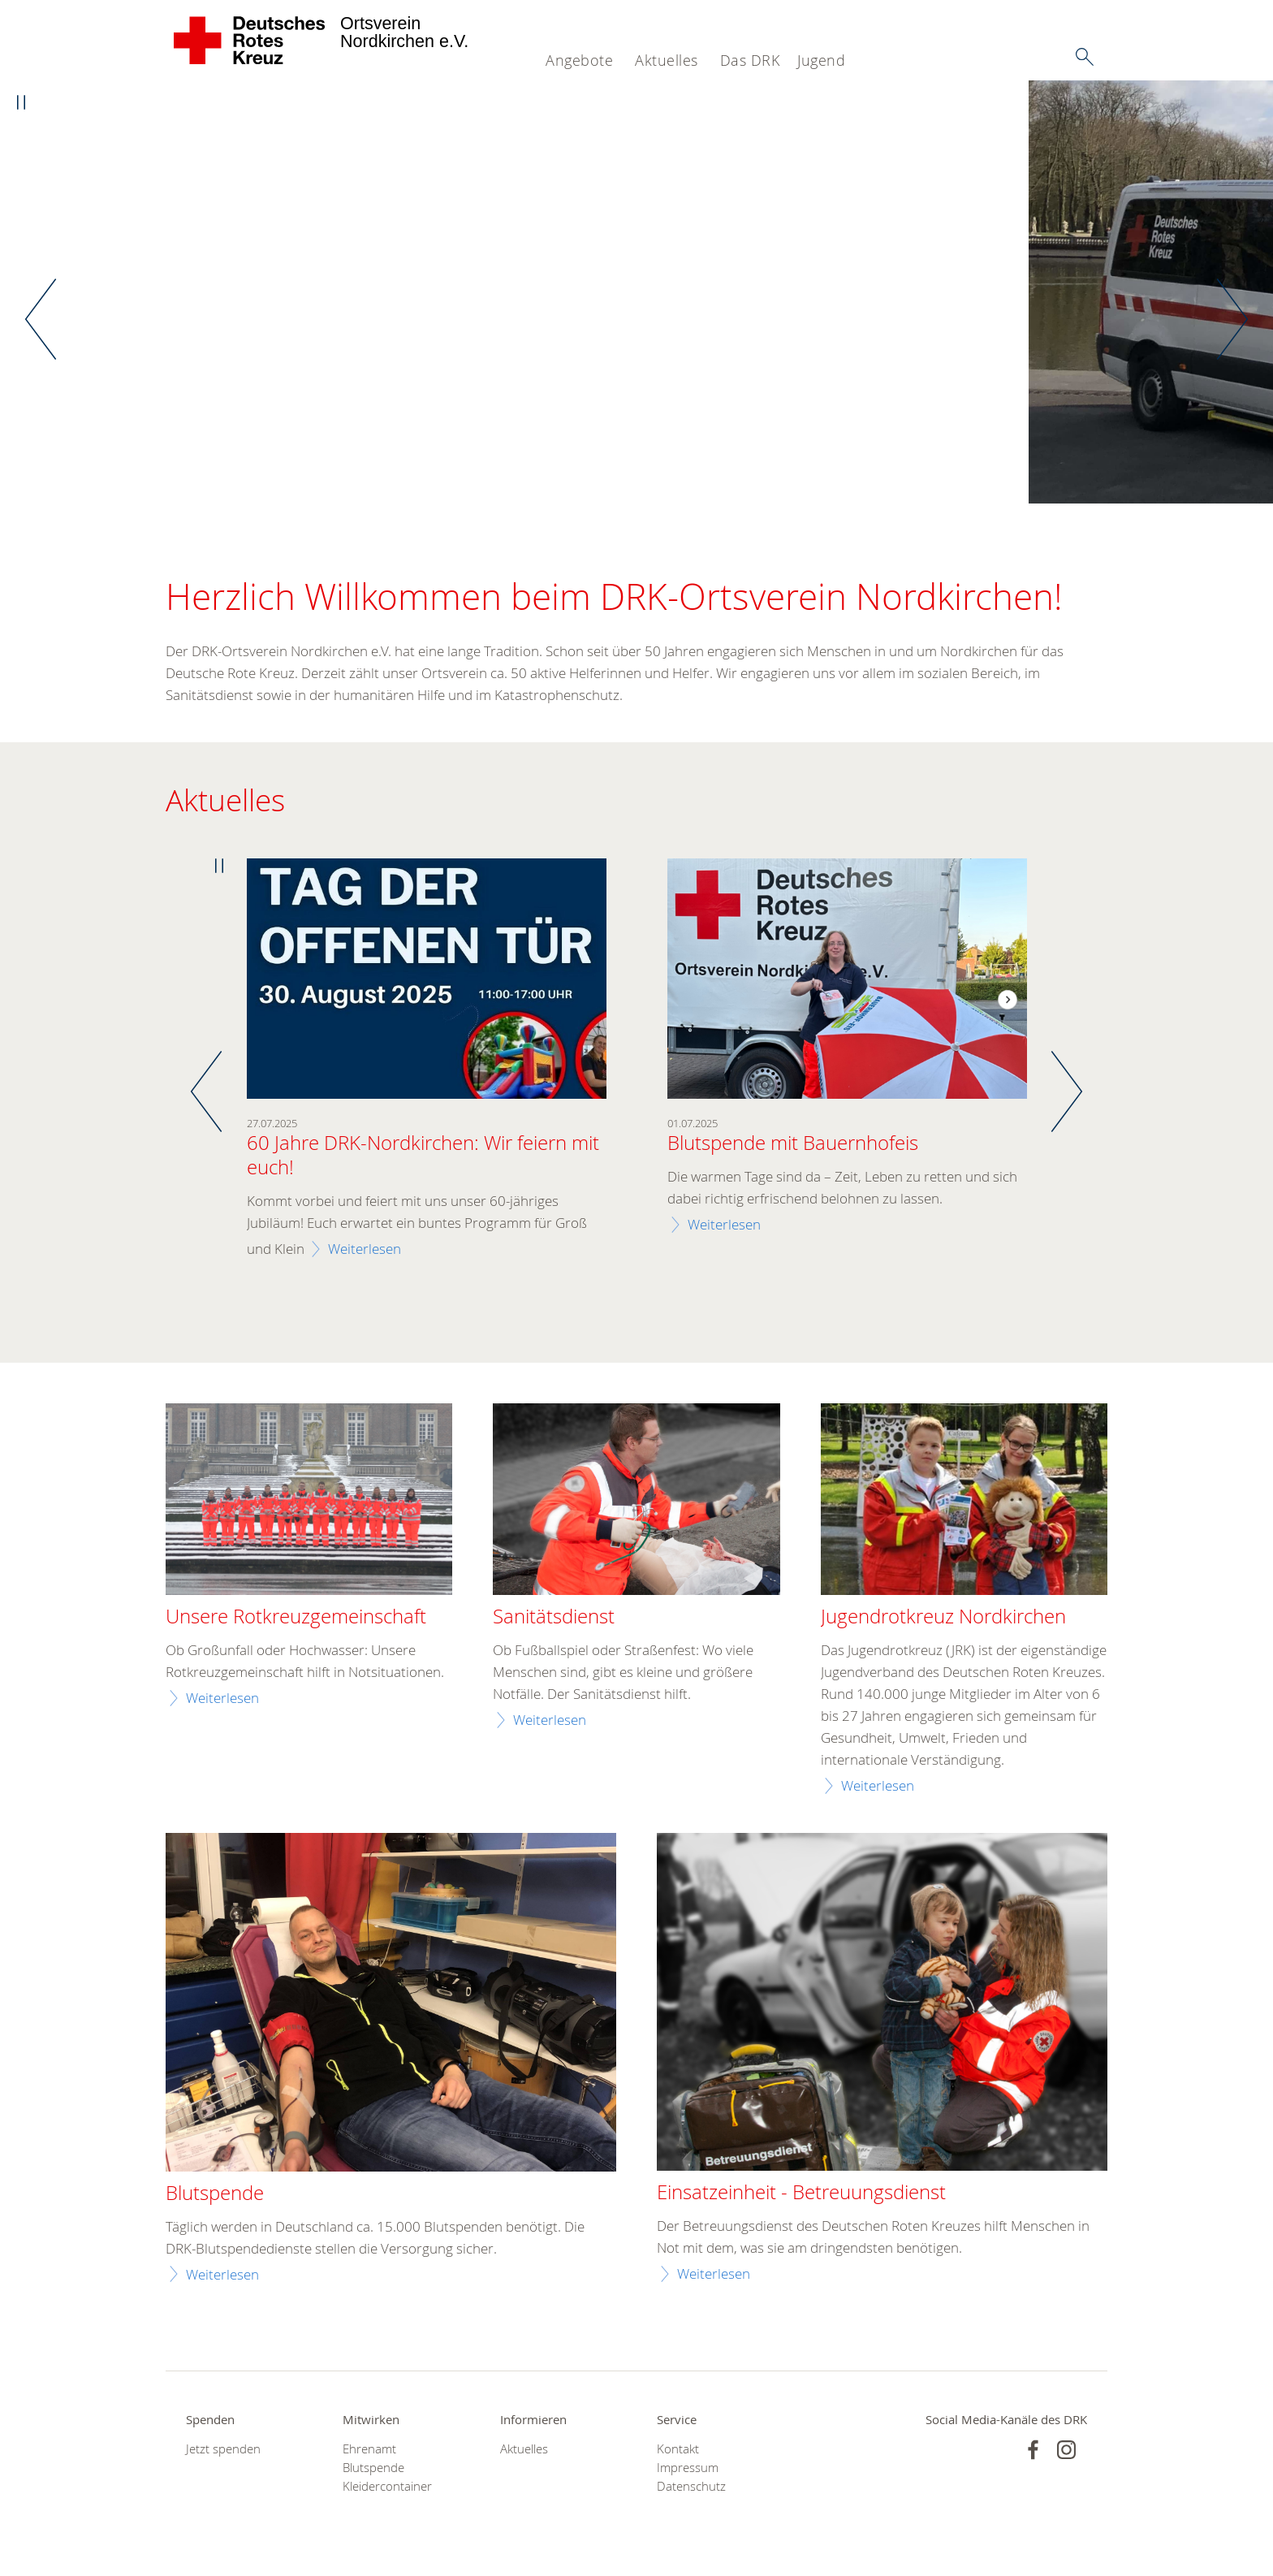 The width and height of the screenshot is (1273, 2576). Describe the element at coordinates (691, 2487) in the screenshot. I see `Datenschutz` at that location.